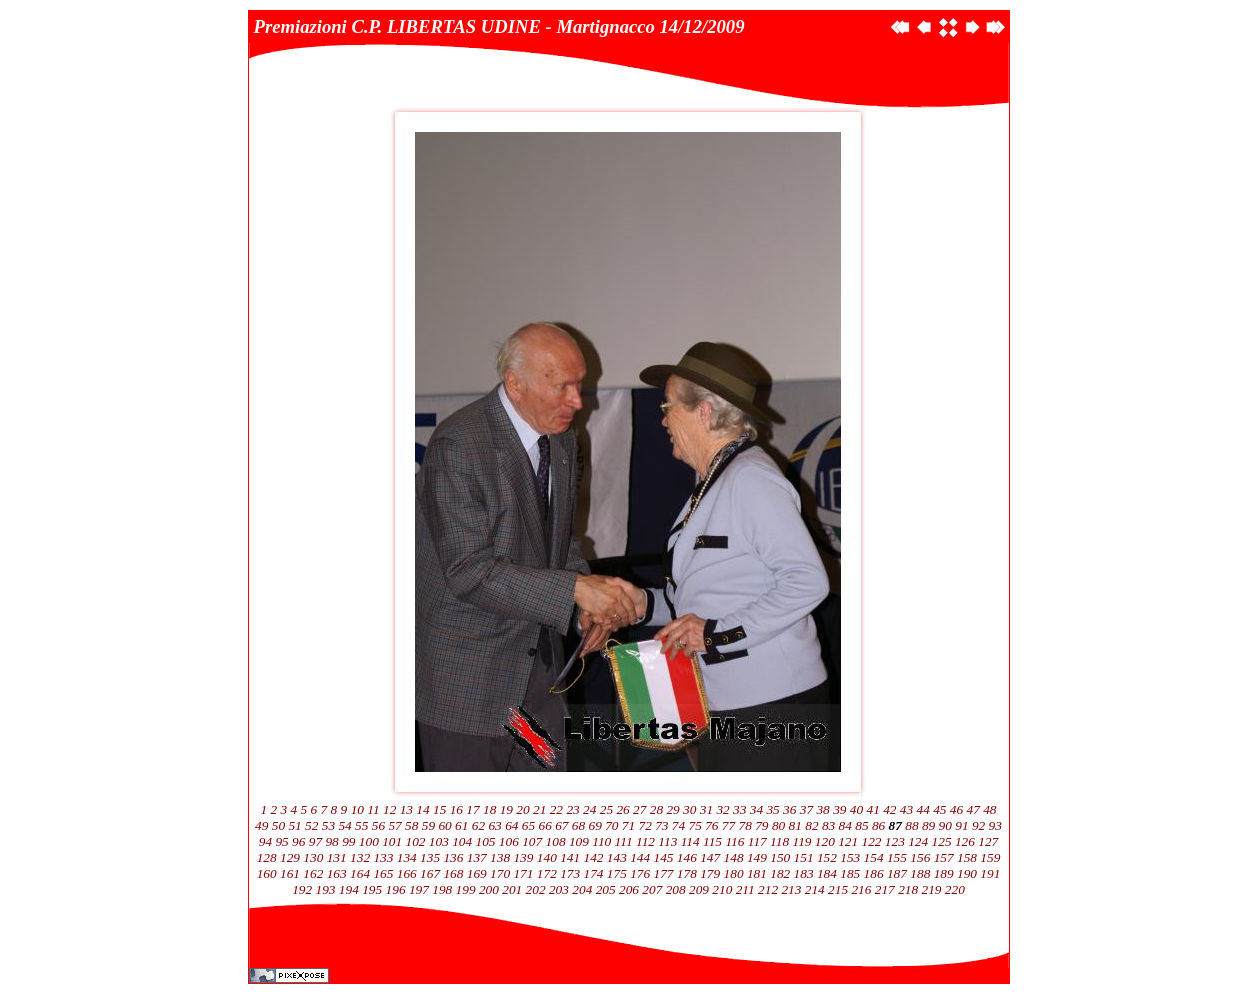 The image size is (1257, 994). What do you see at coordinates (845, 825) in the screenshot?
I see `84` at bounding box center [845, 825].